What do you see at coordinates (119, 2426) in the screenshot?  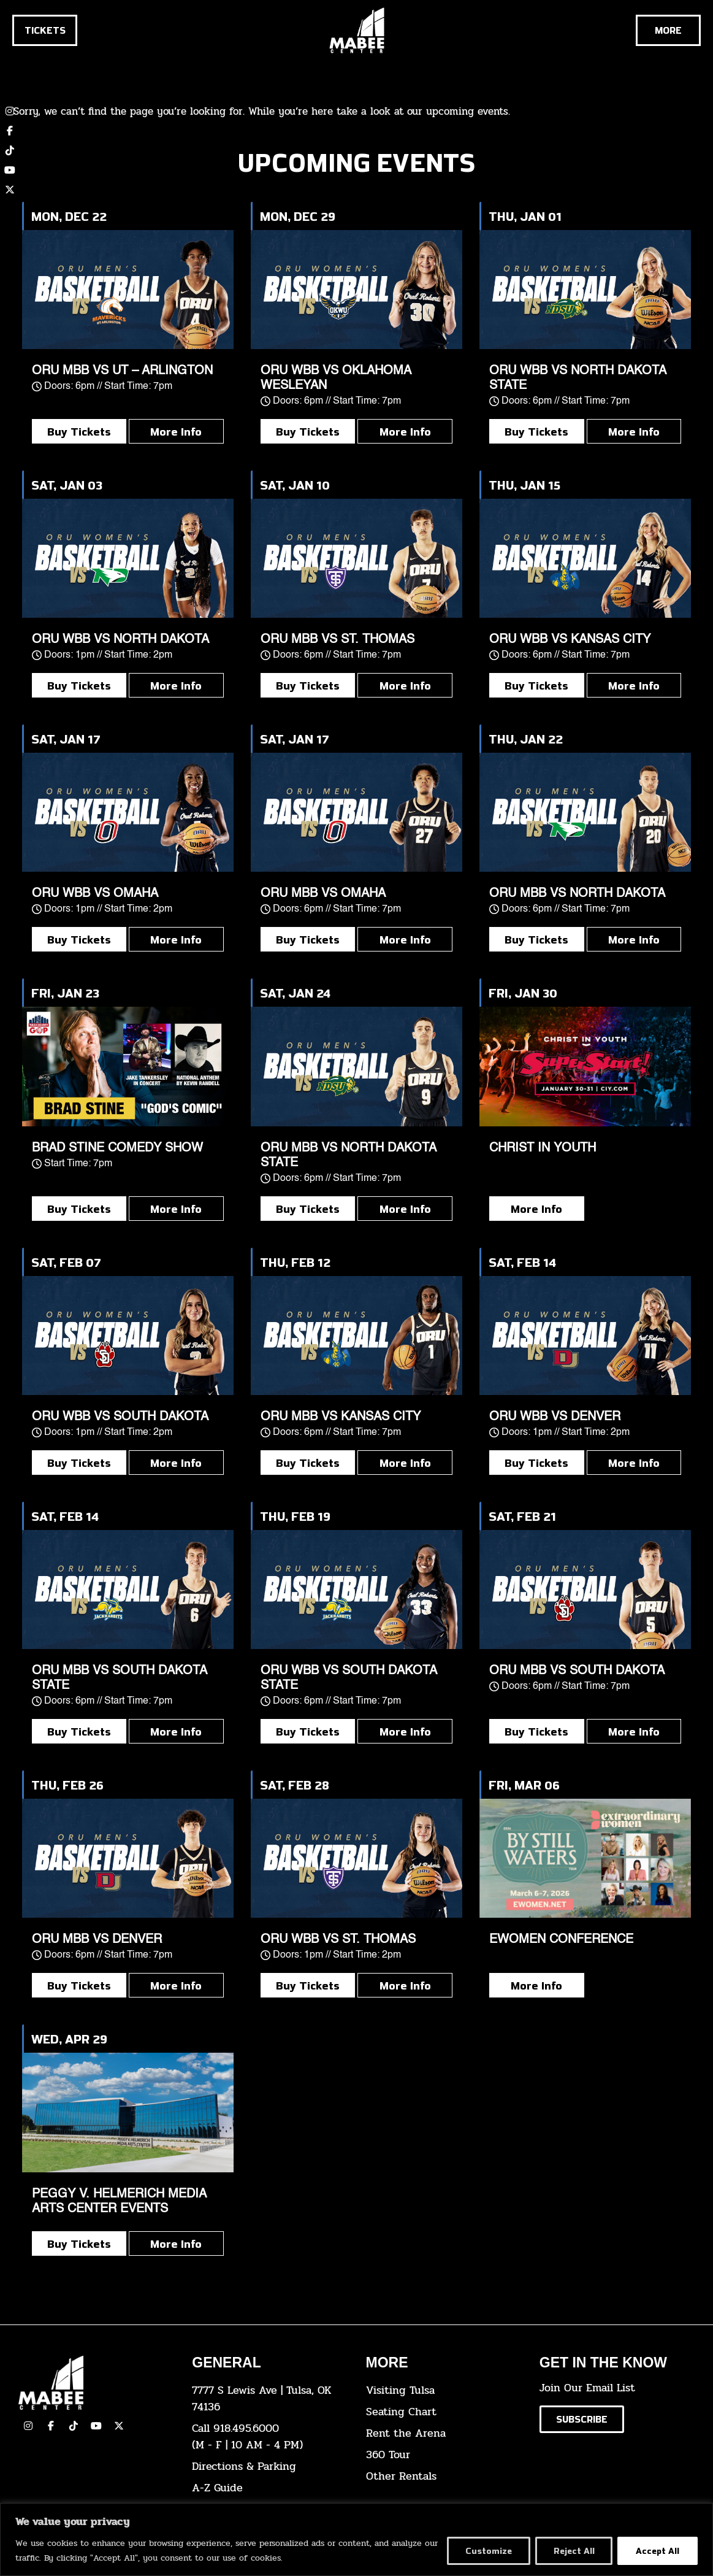 I see `[click here to view our Twitter(x) account]` at bounding box center [119, 2426].